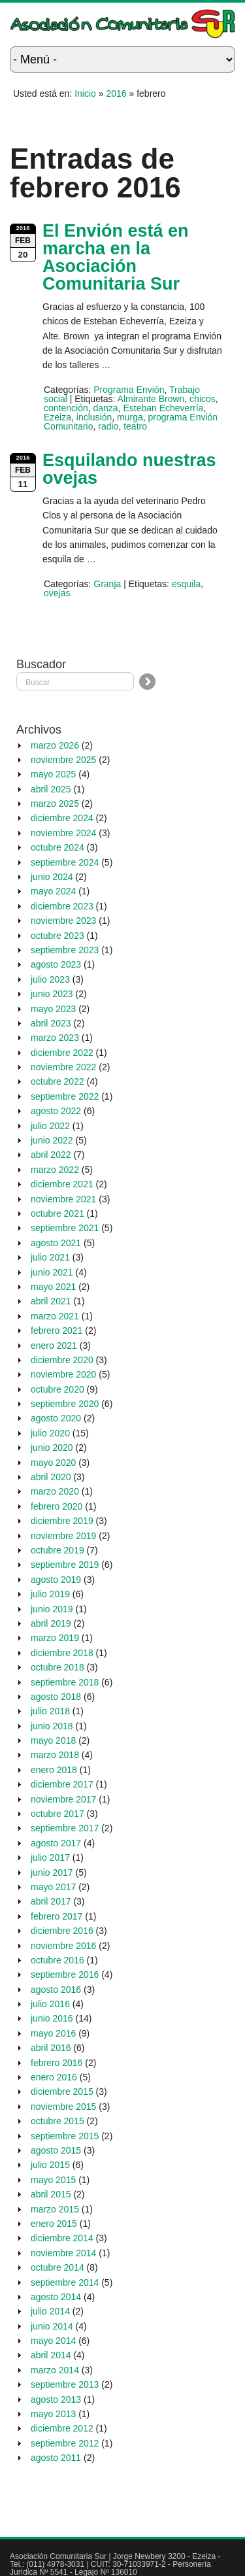  I want to click on agosto 2022, so click(56, 1111).